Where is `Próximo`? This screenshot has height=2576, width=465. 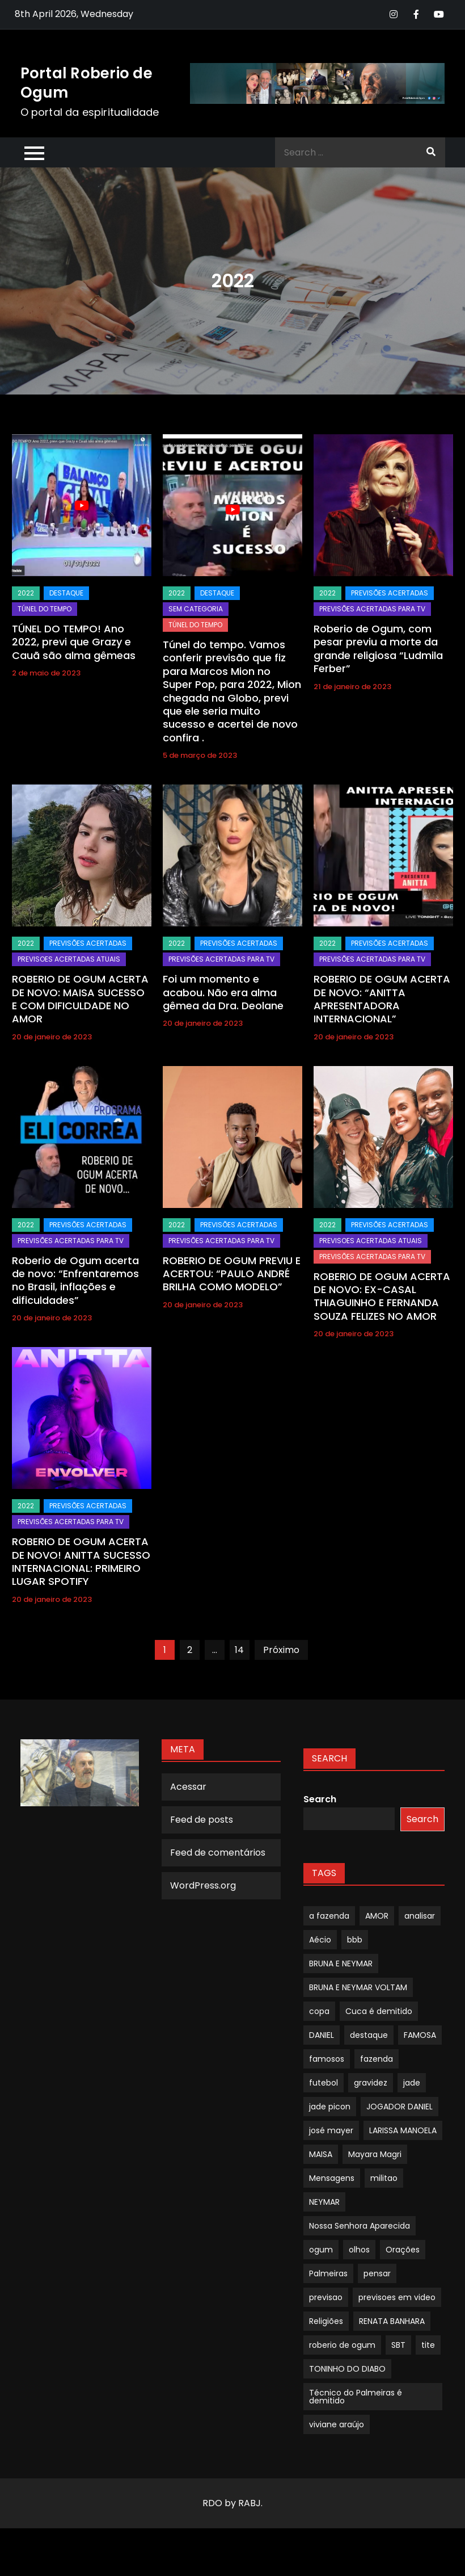 Próximo is located at coordinates (281, 1649).